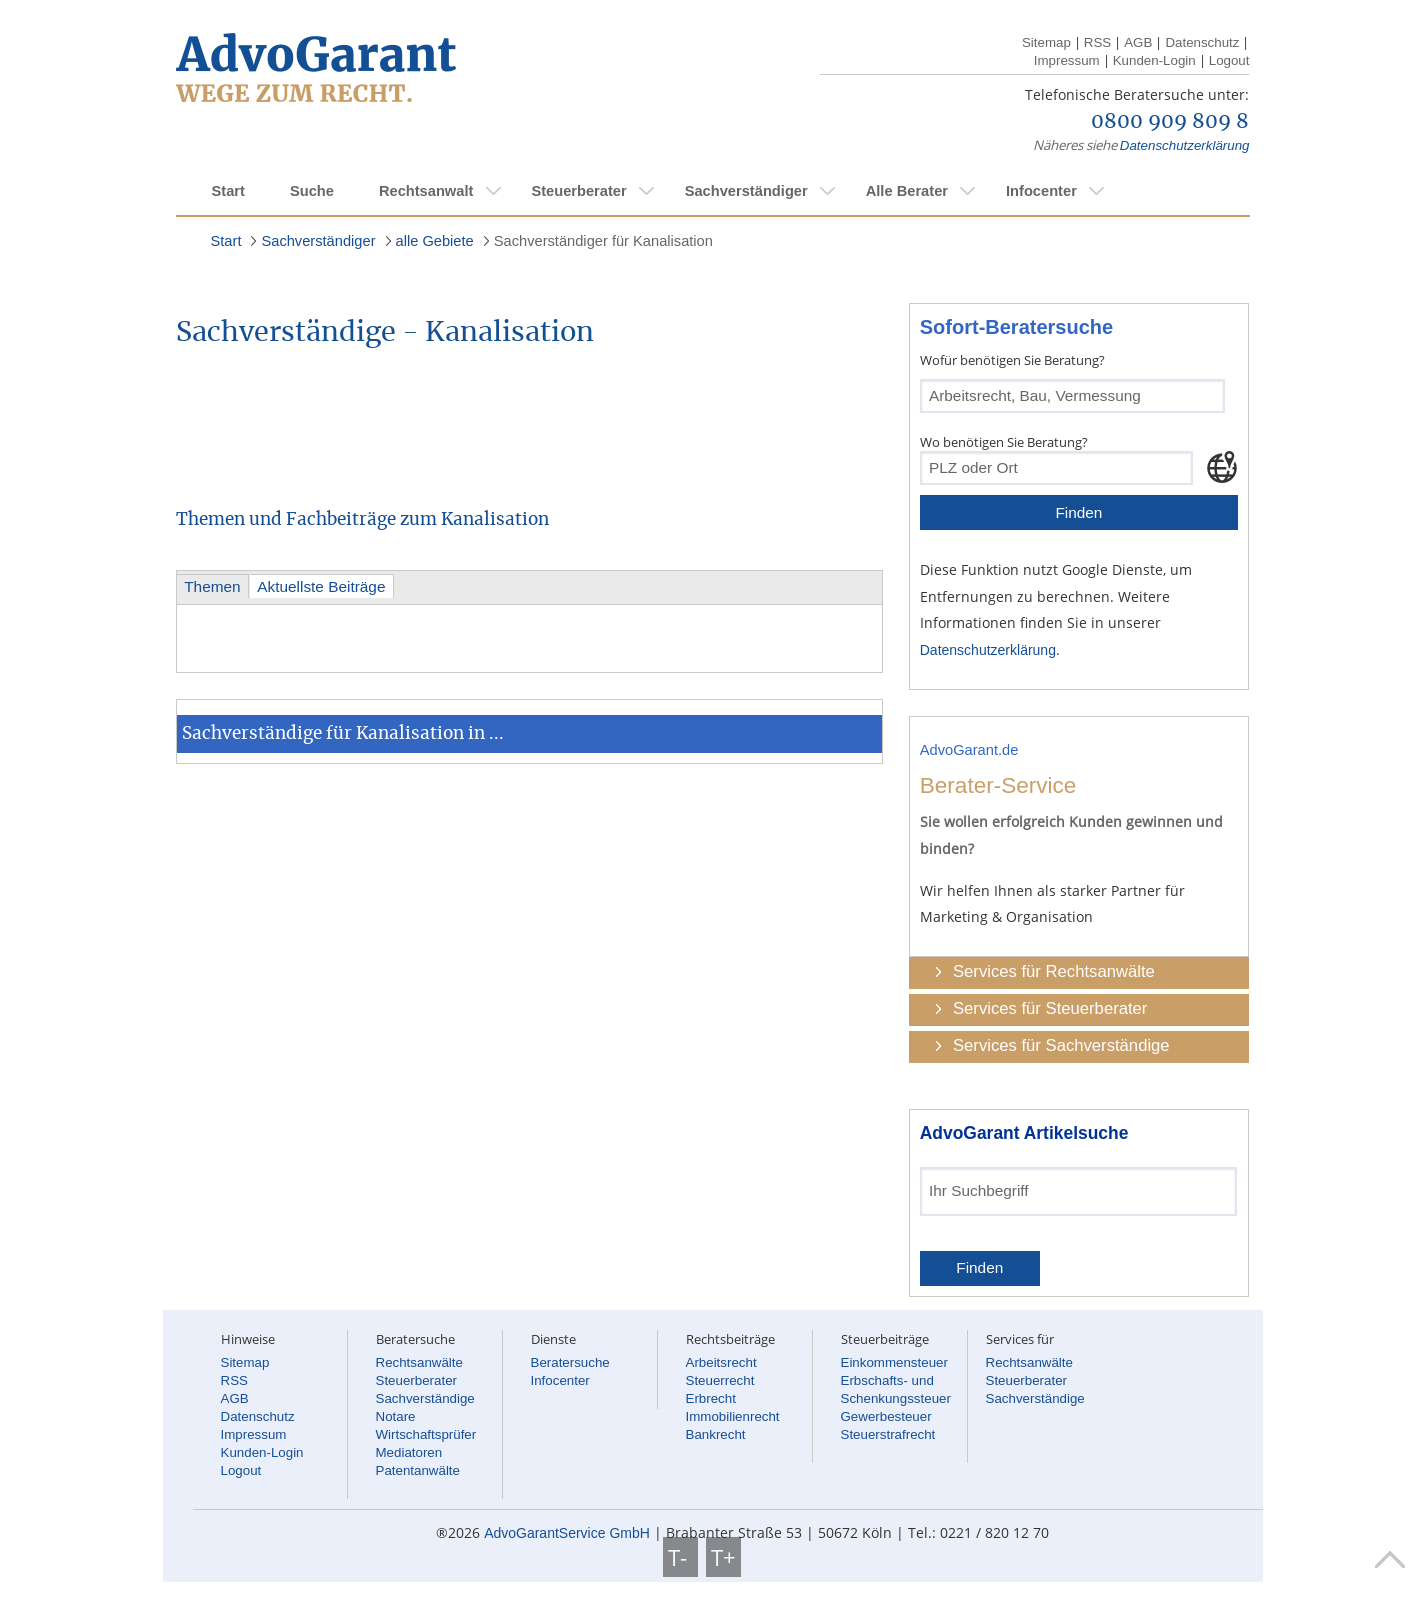 This screenshot has width=1425, height=1602. What do you see at coordinates (1054, 971) in the screenshot?
I see `Services für Rechtsanwälte` at bounding box center [1054, 971].